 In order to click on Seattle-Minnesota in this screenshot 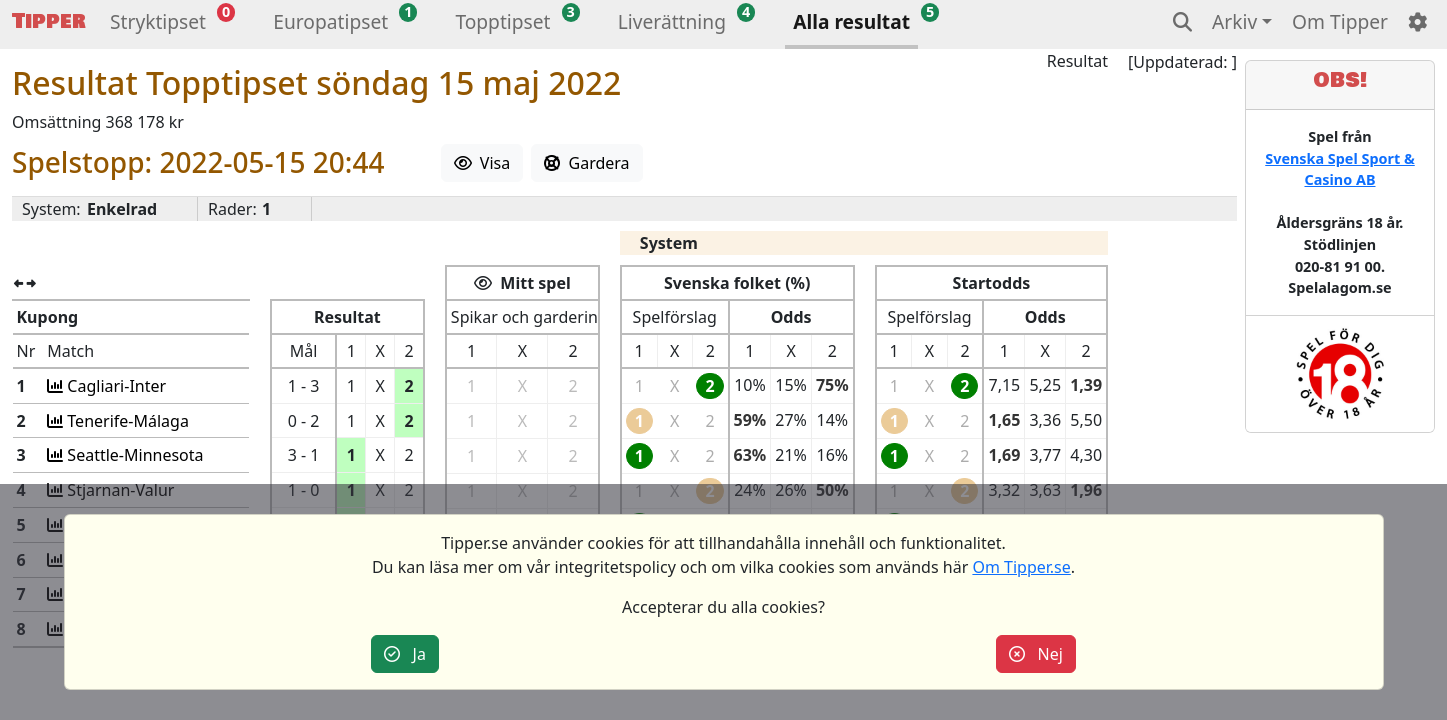, I will do `click(129, 455)`.